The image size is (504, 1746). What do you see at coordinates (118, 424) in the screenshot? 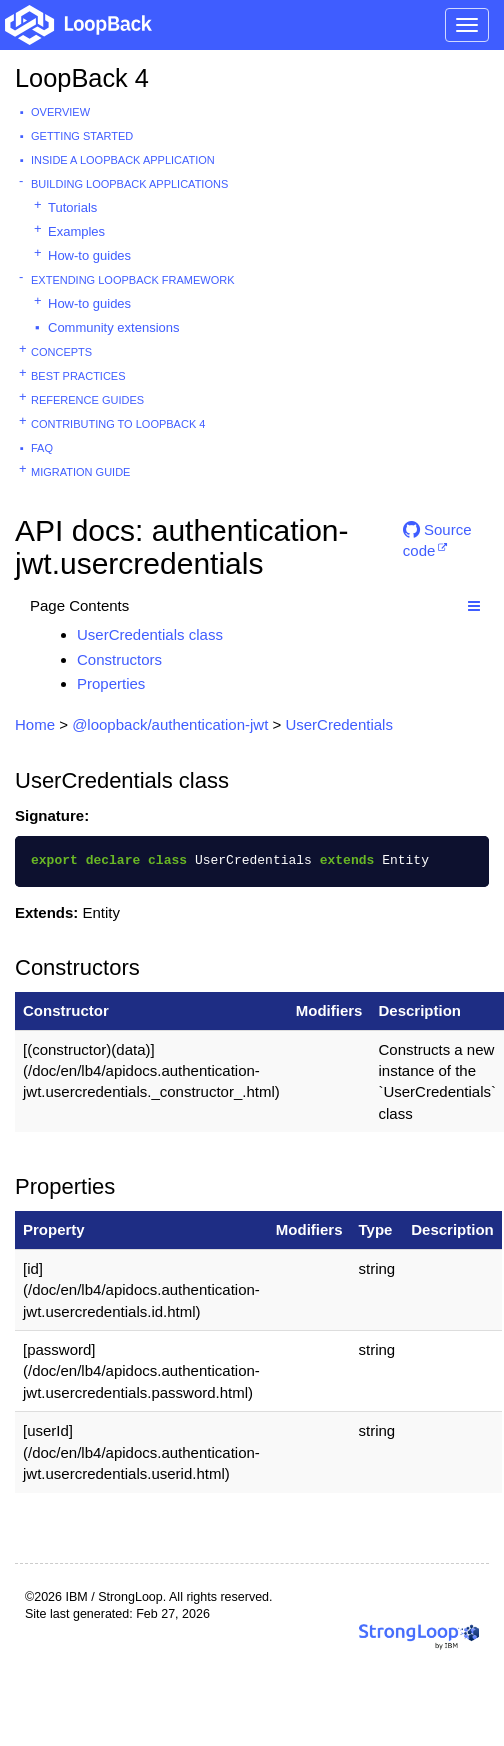
I see `Contributing to LoopBack 4` at bounding box center [118, 424].